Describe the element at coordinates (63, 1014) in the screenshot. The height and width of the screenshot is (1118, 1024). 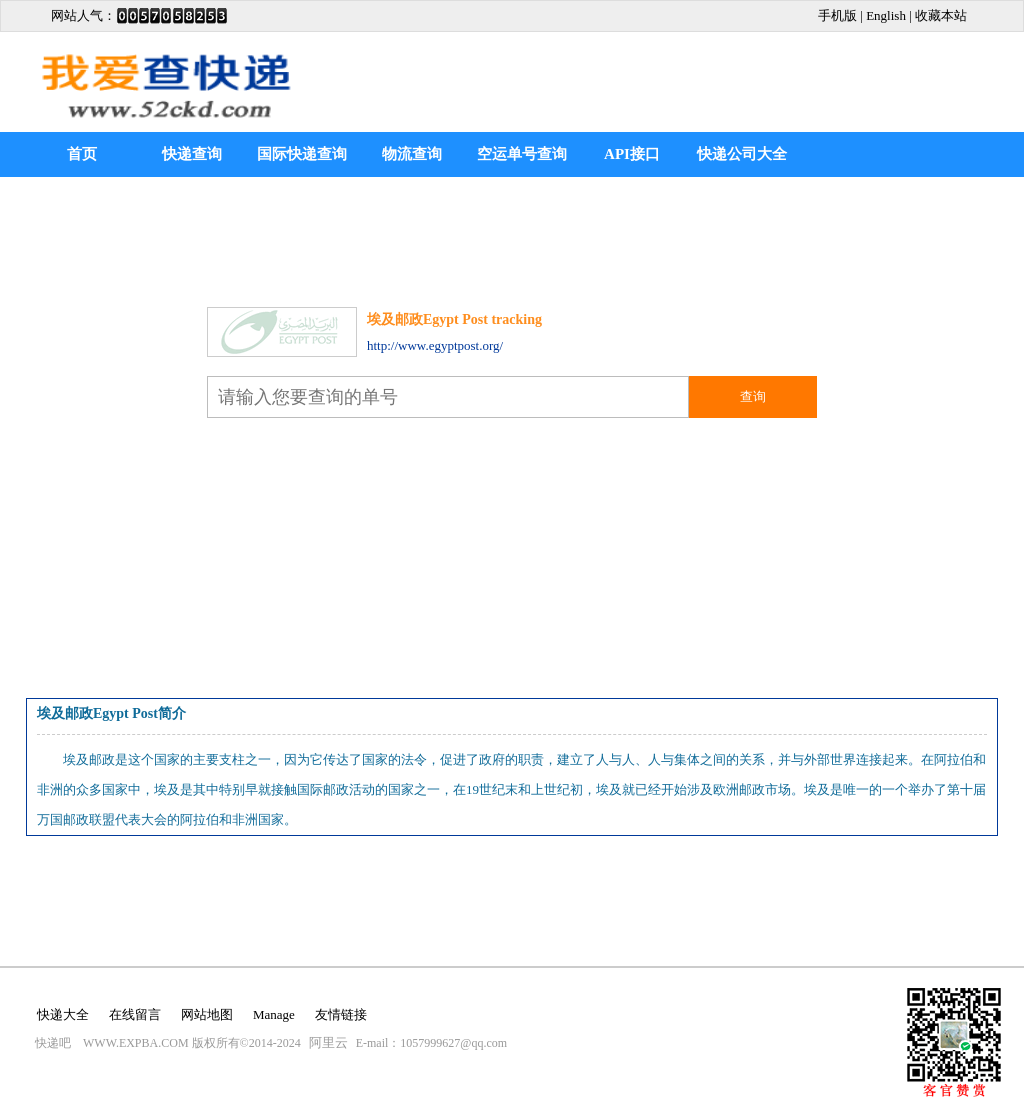
I see `快递大全` at that location.